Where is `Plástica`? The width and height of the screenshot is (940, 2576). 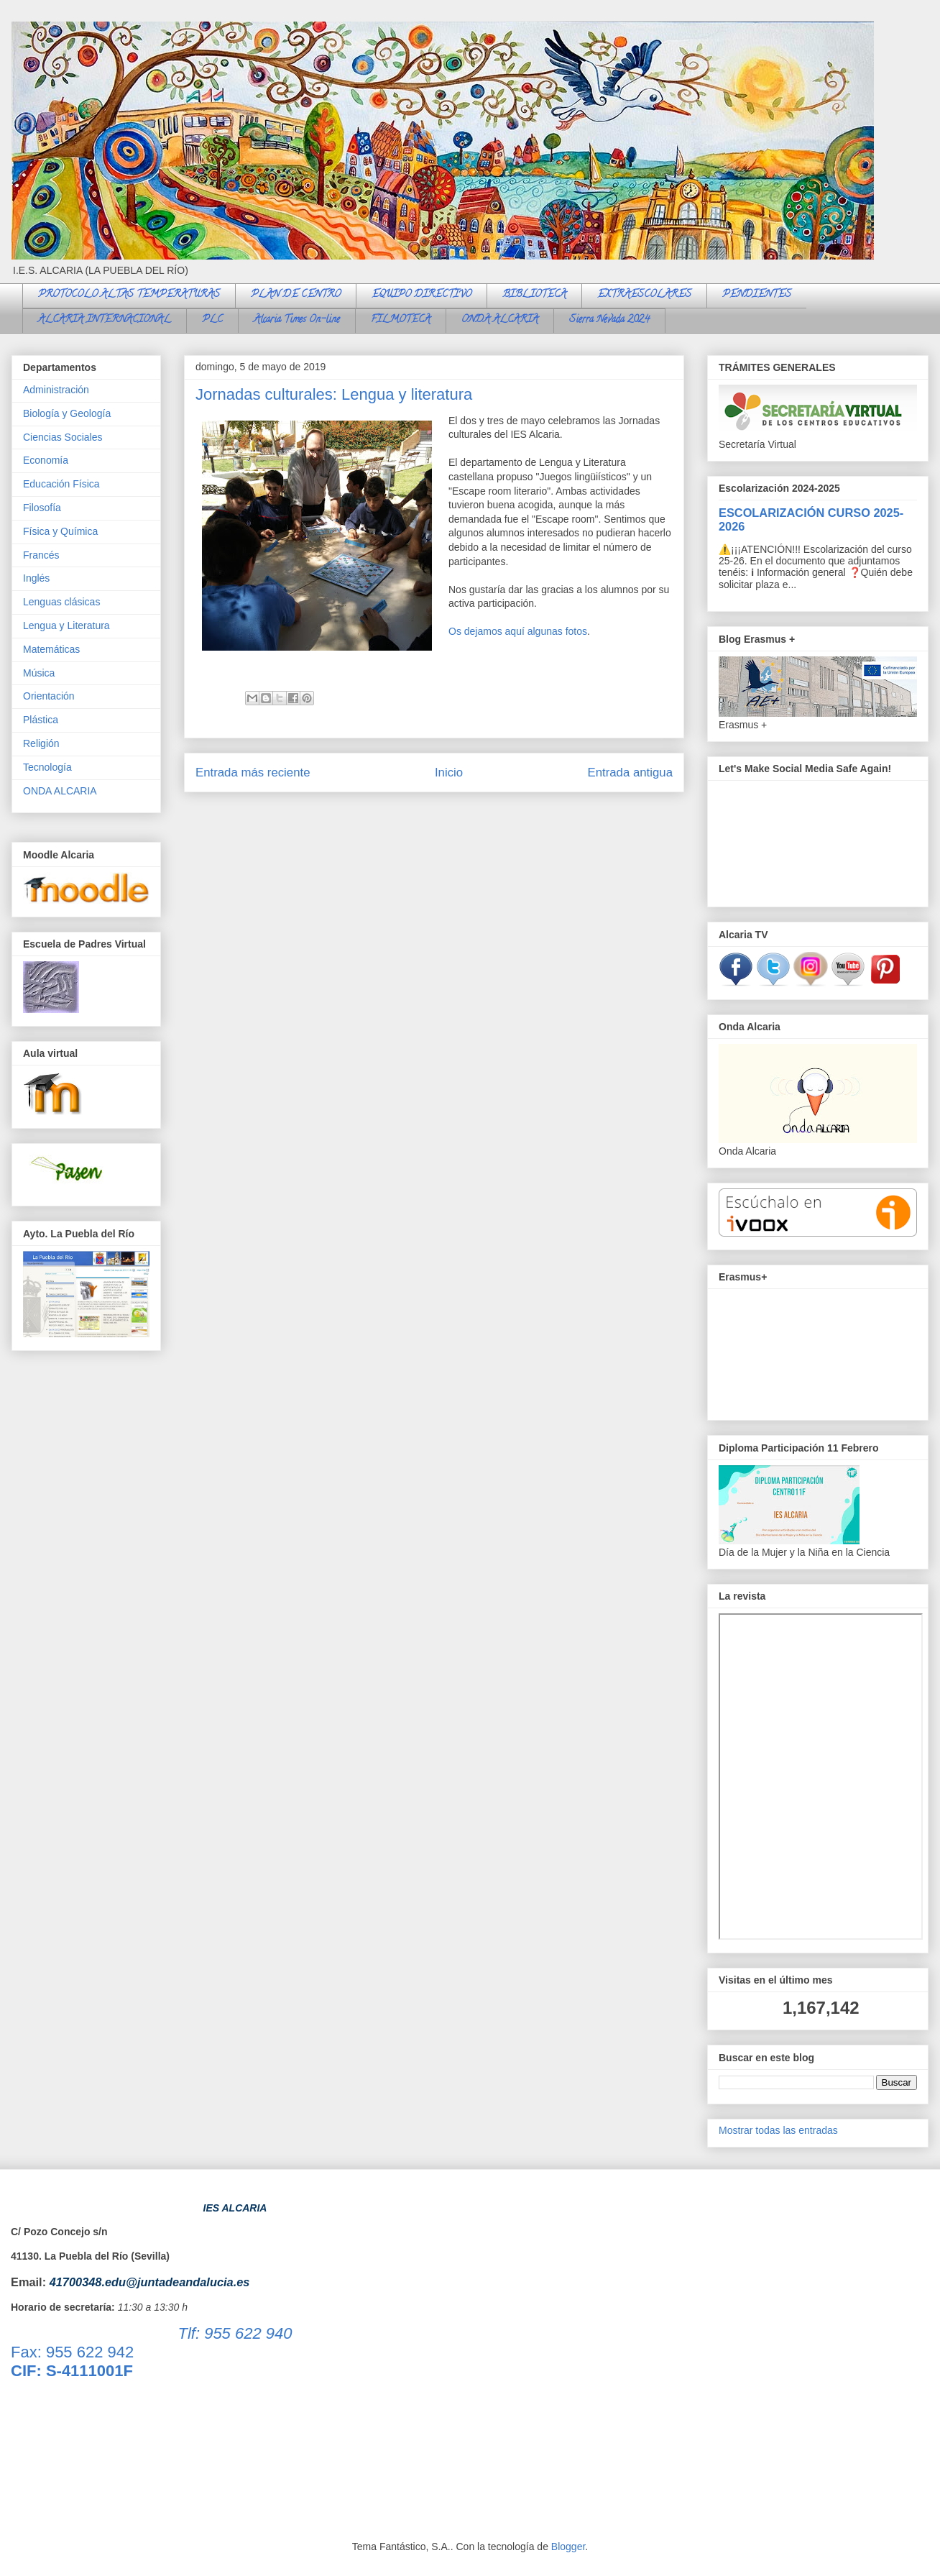 Plástica is located at coordinates (40, 719).